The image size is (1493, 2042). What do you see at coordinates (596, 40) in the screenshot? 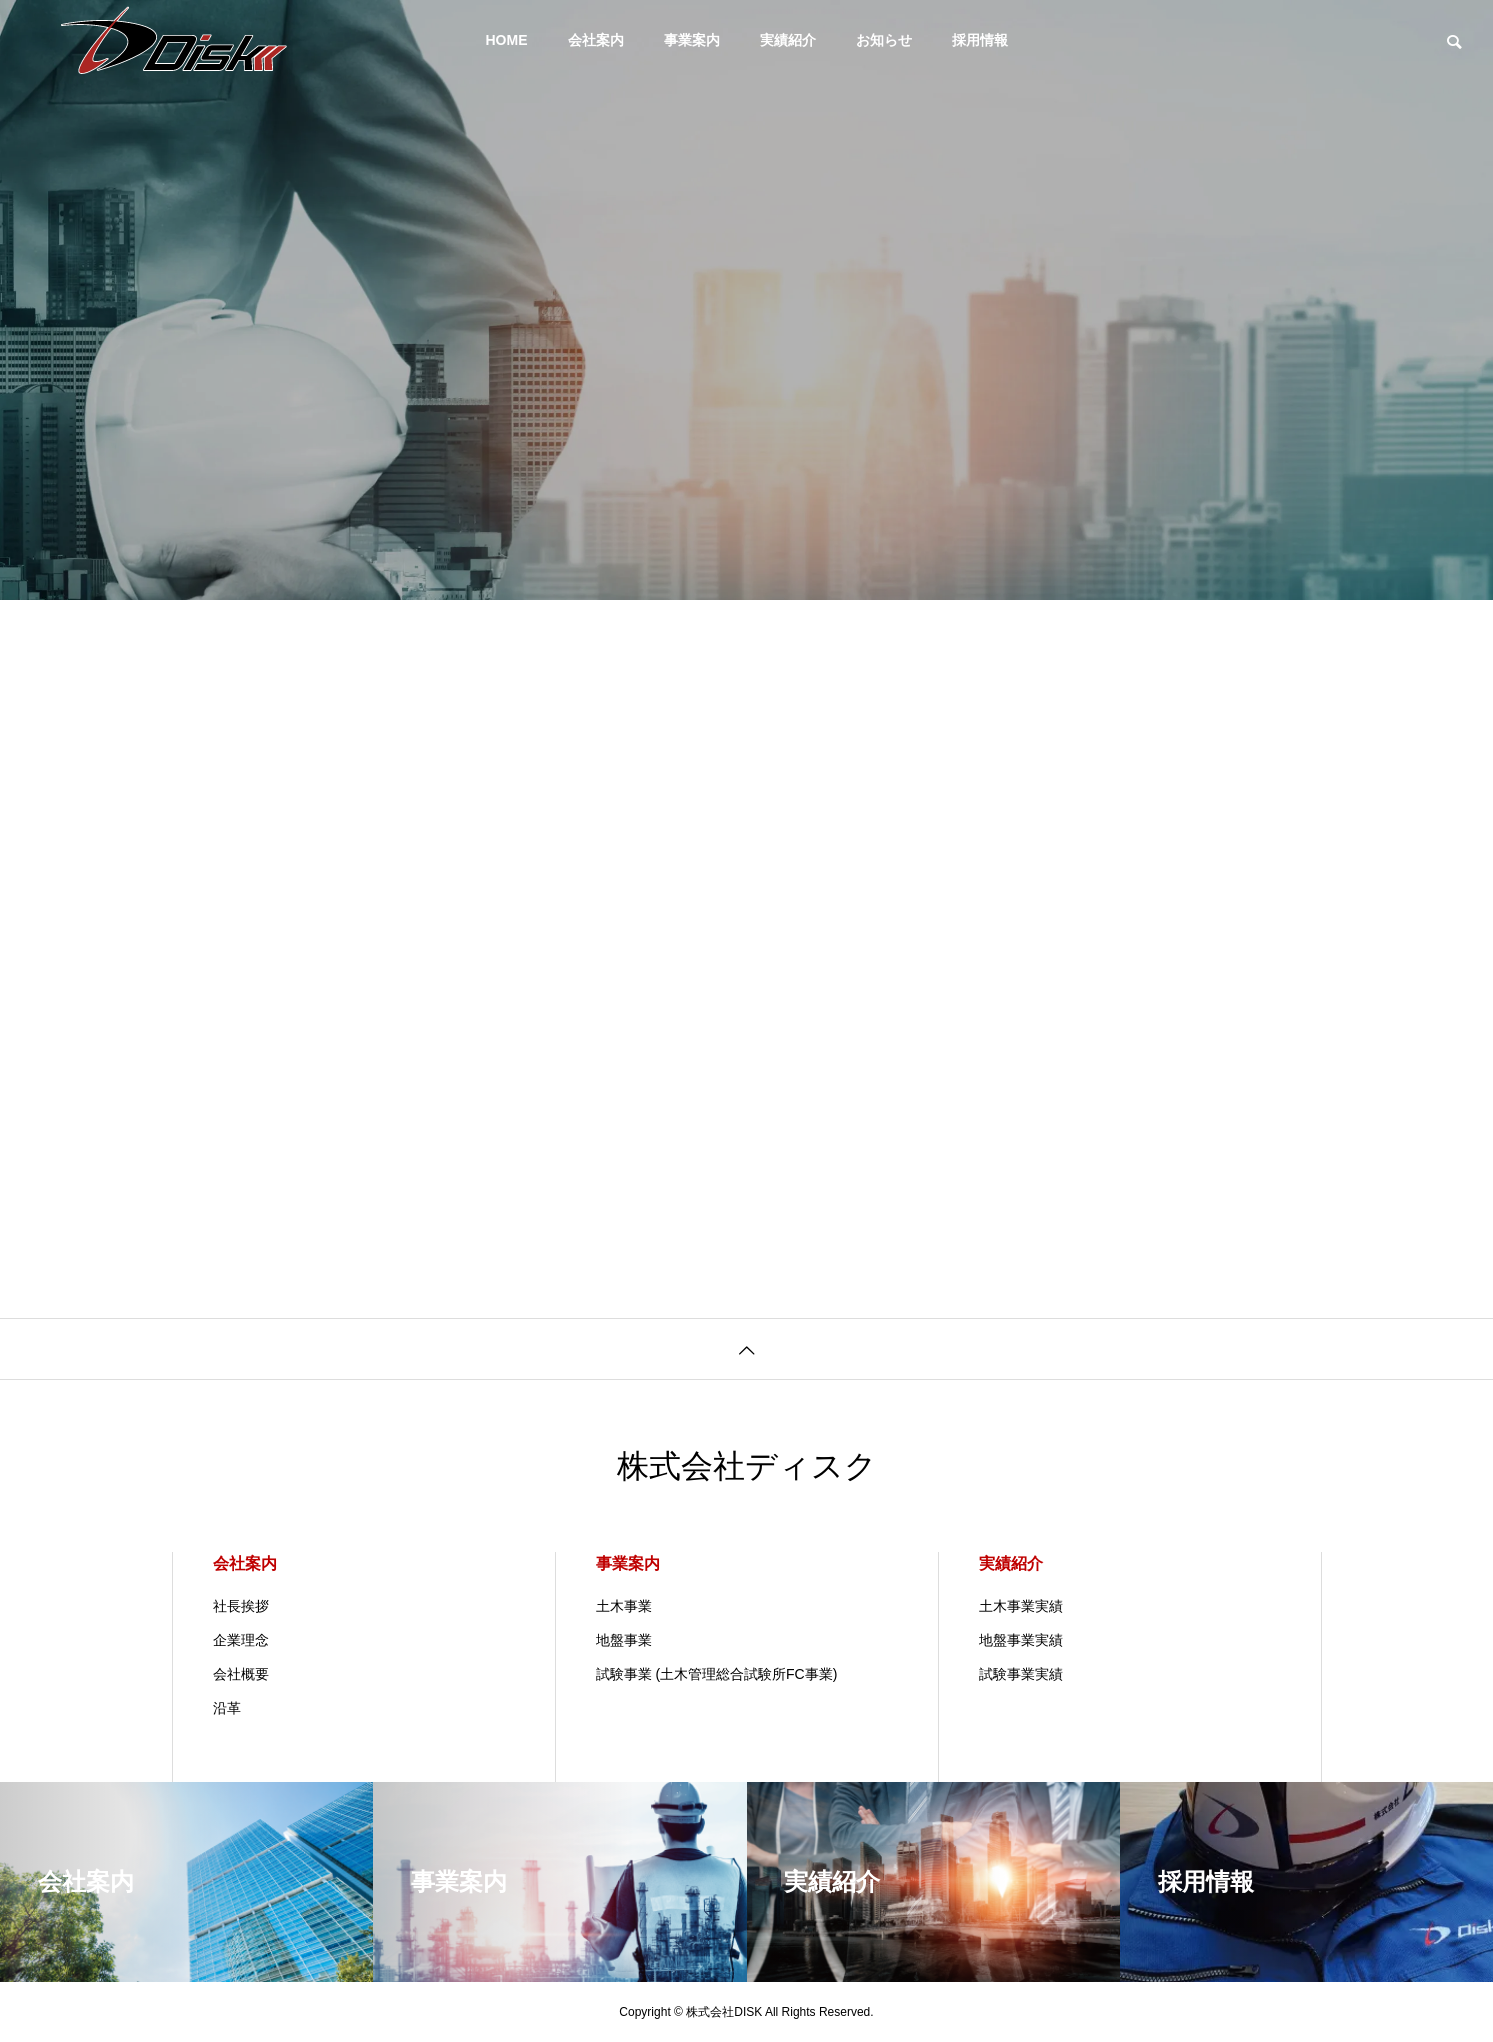
I see `会社案内` at bounding box center [596, 40].